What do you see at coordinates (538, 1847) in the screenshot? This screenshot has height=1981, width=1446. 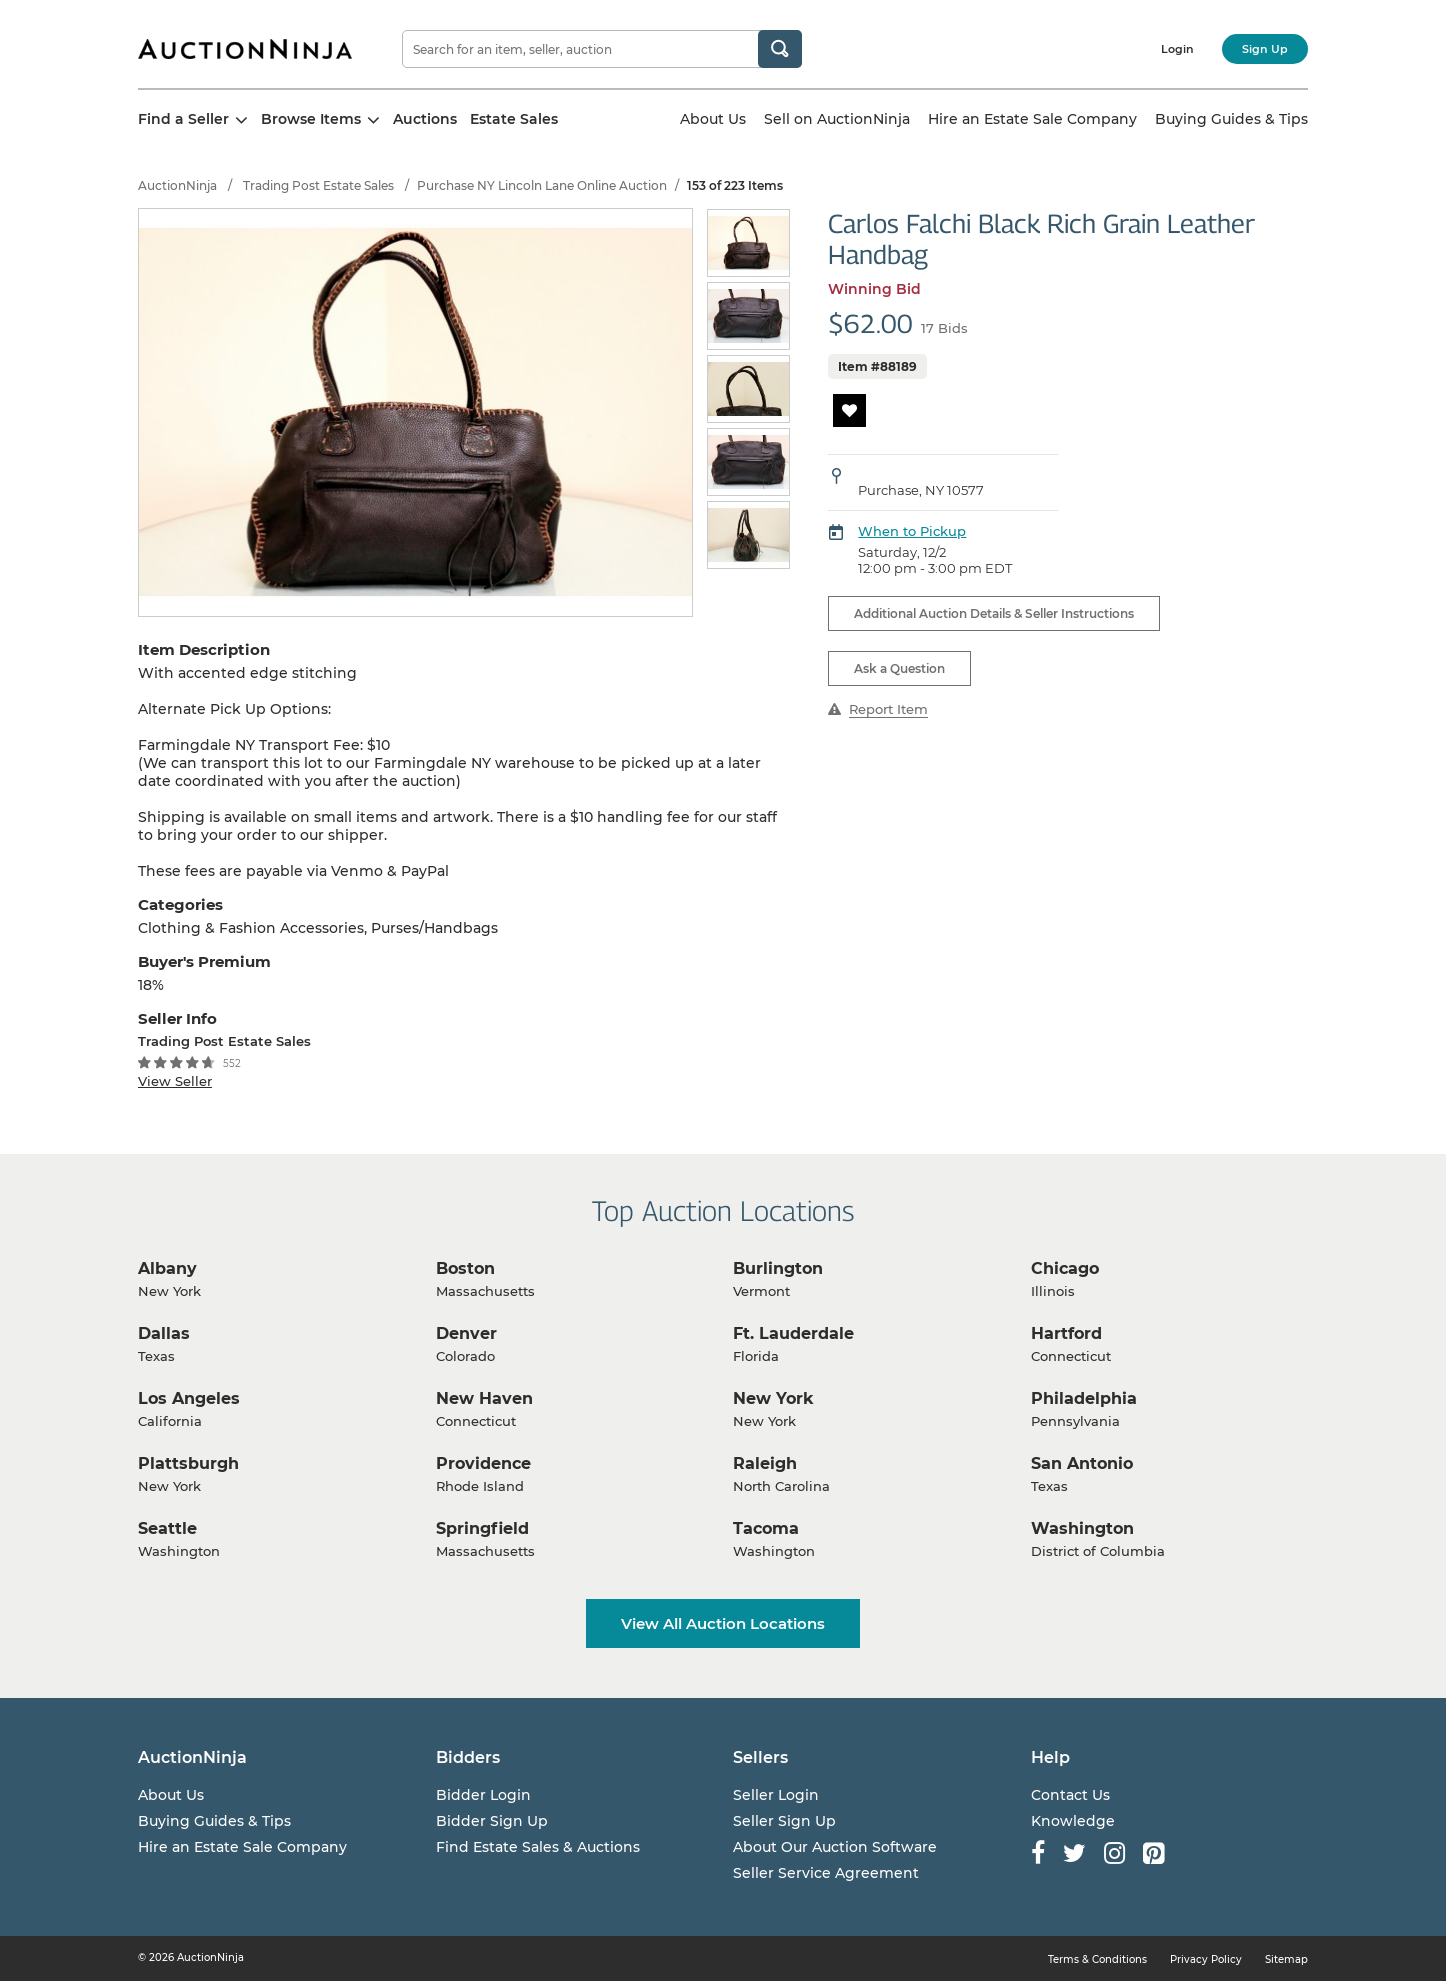 I see `Find Estate Sales & Auctions` at bounding box center [538, 1847].